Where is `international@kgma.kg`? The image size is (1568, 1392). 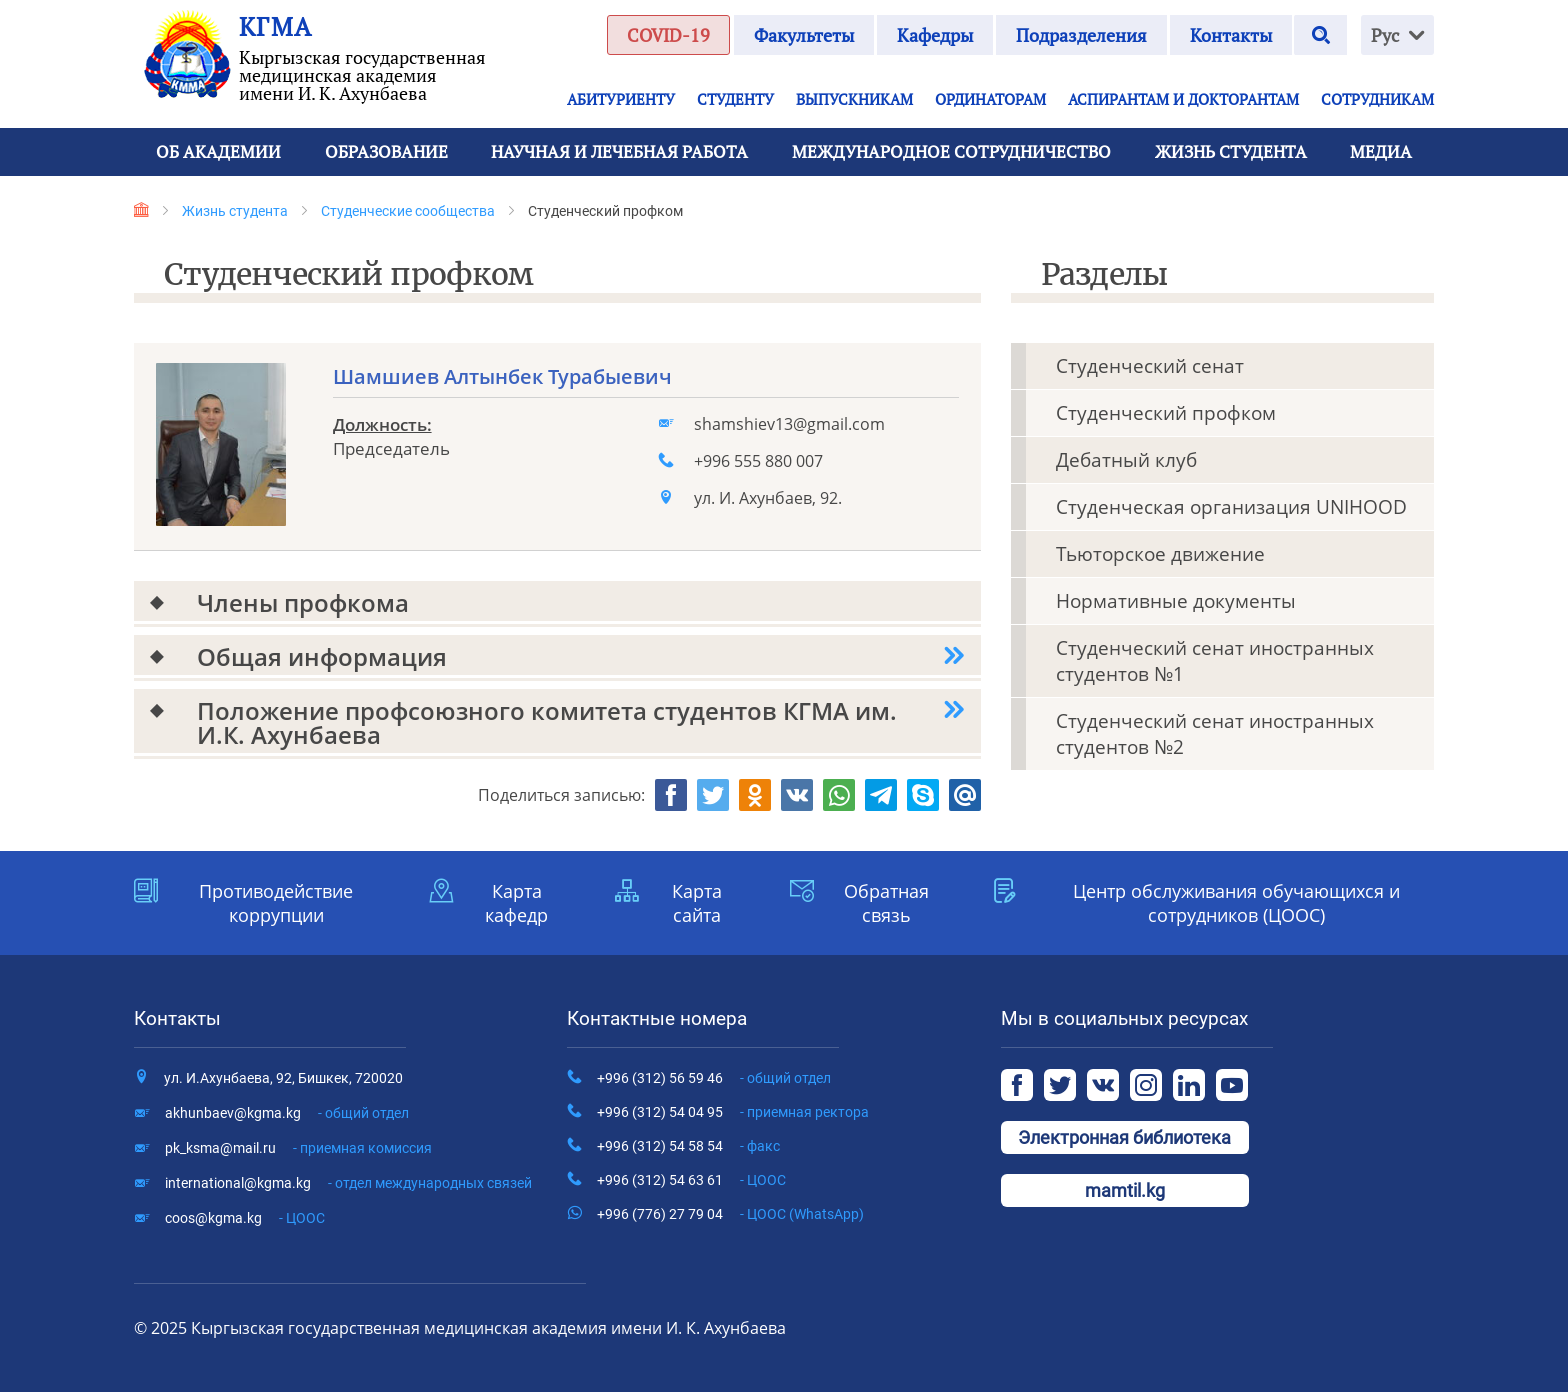
international@kgma.kg is located at coordinates (348, 1183).